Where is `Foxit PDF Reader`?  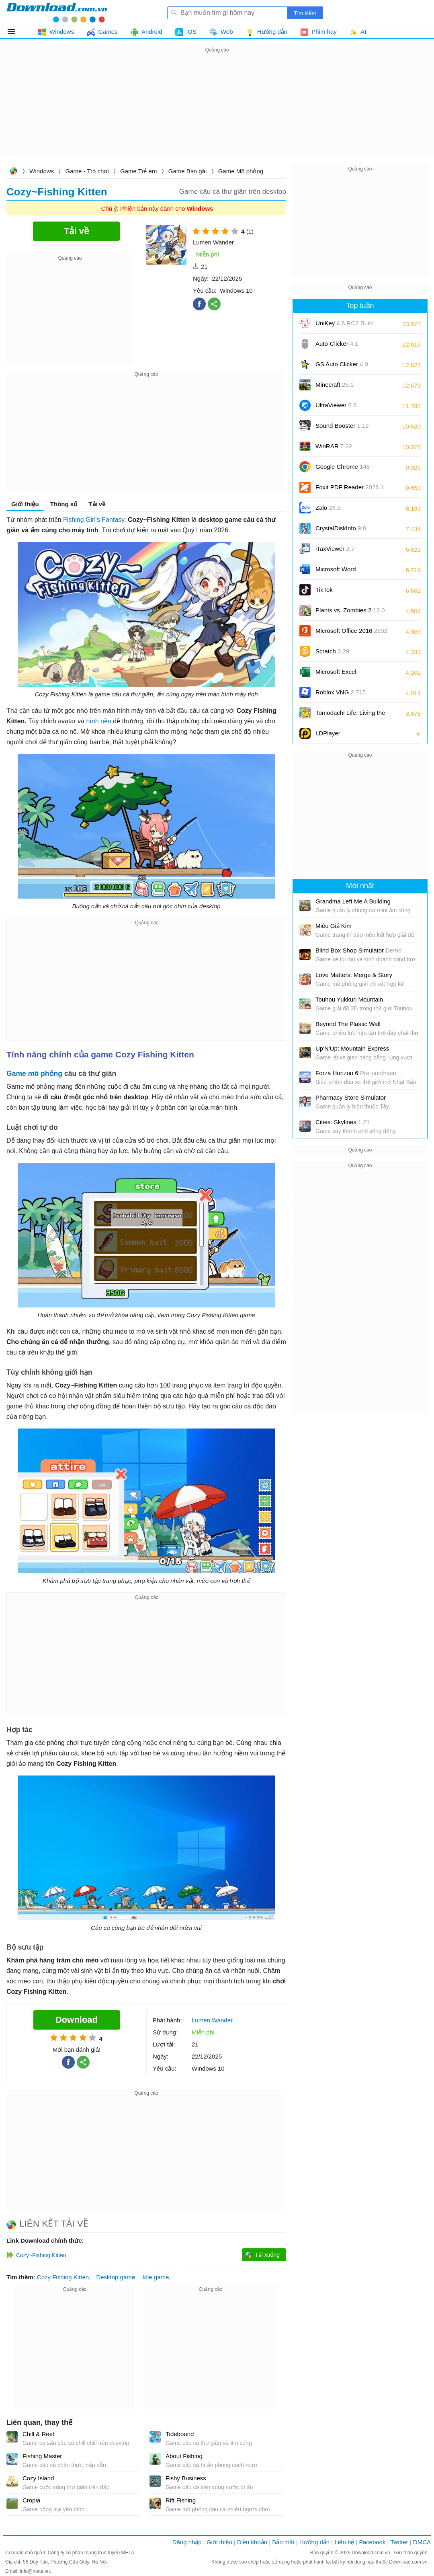 Foxit PDF Reader is located at coordinates (349, 487).